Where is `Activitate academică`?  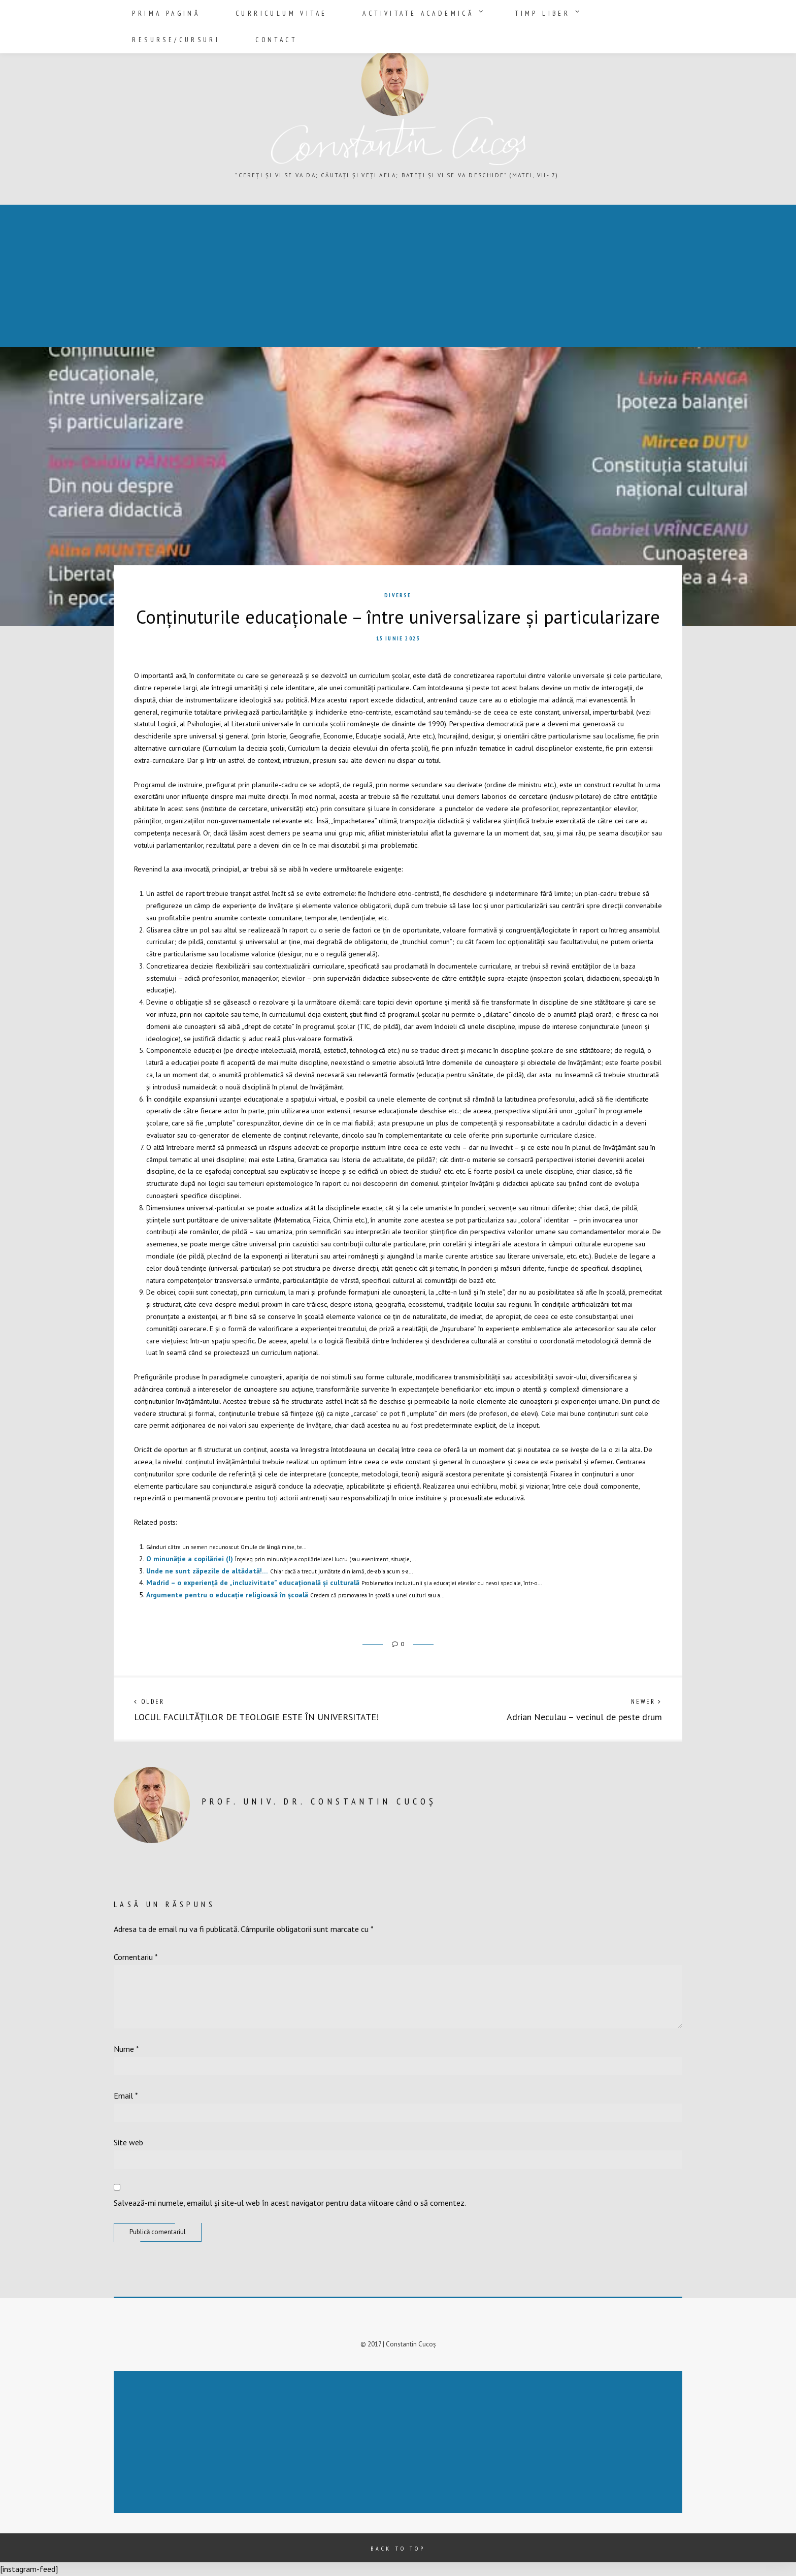 Activitate academică is located at coordinates (371, 11).